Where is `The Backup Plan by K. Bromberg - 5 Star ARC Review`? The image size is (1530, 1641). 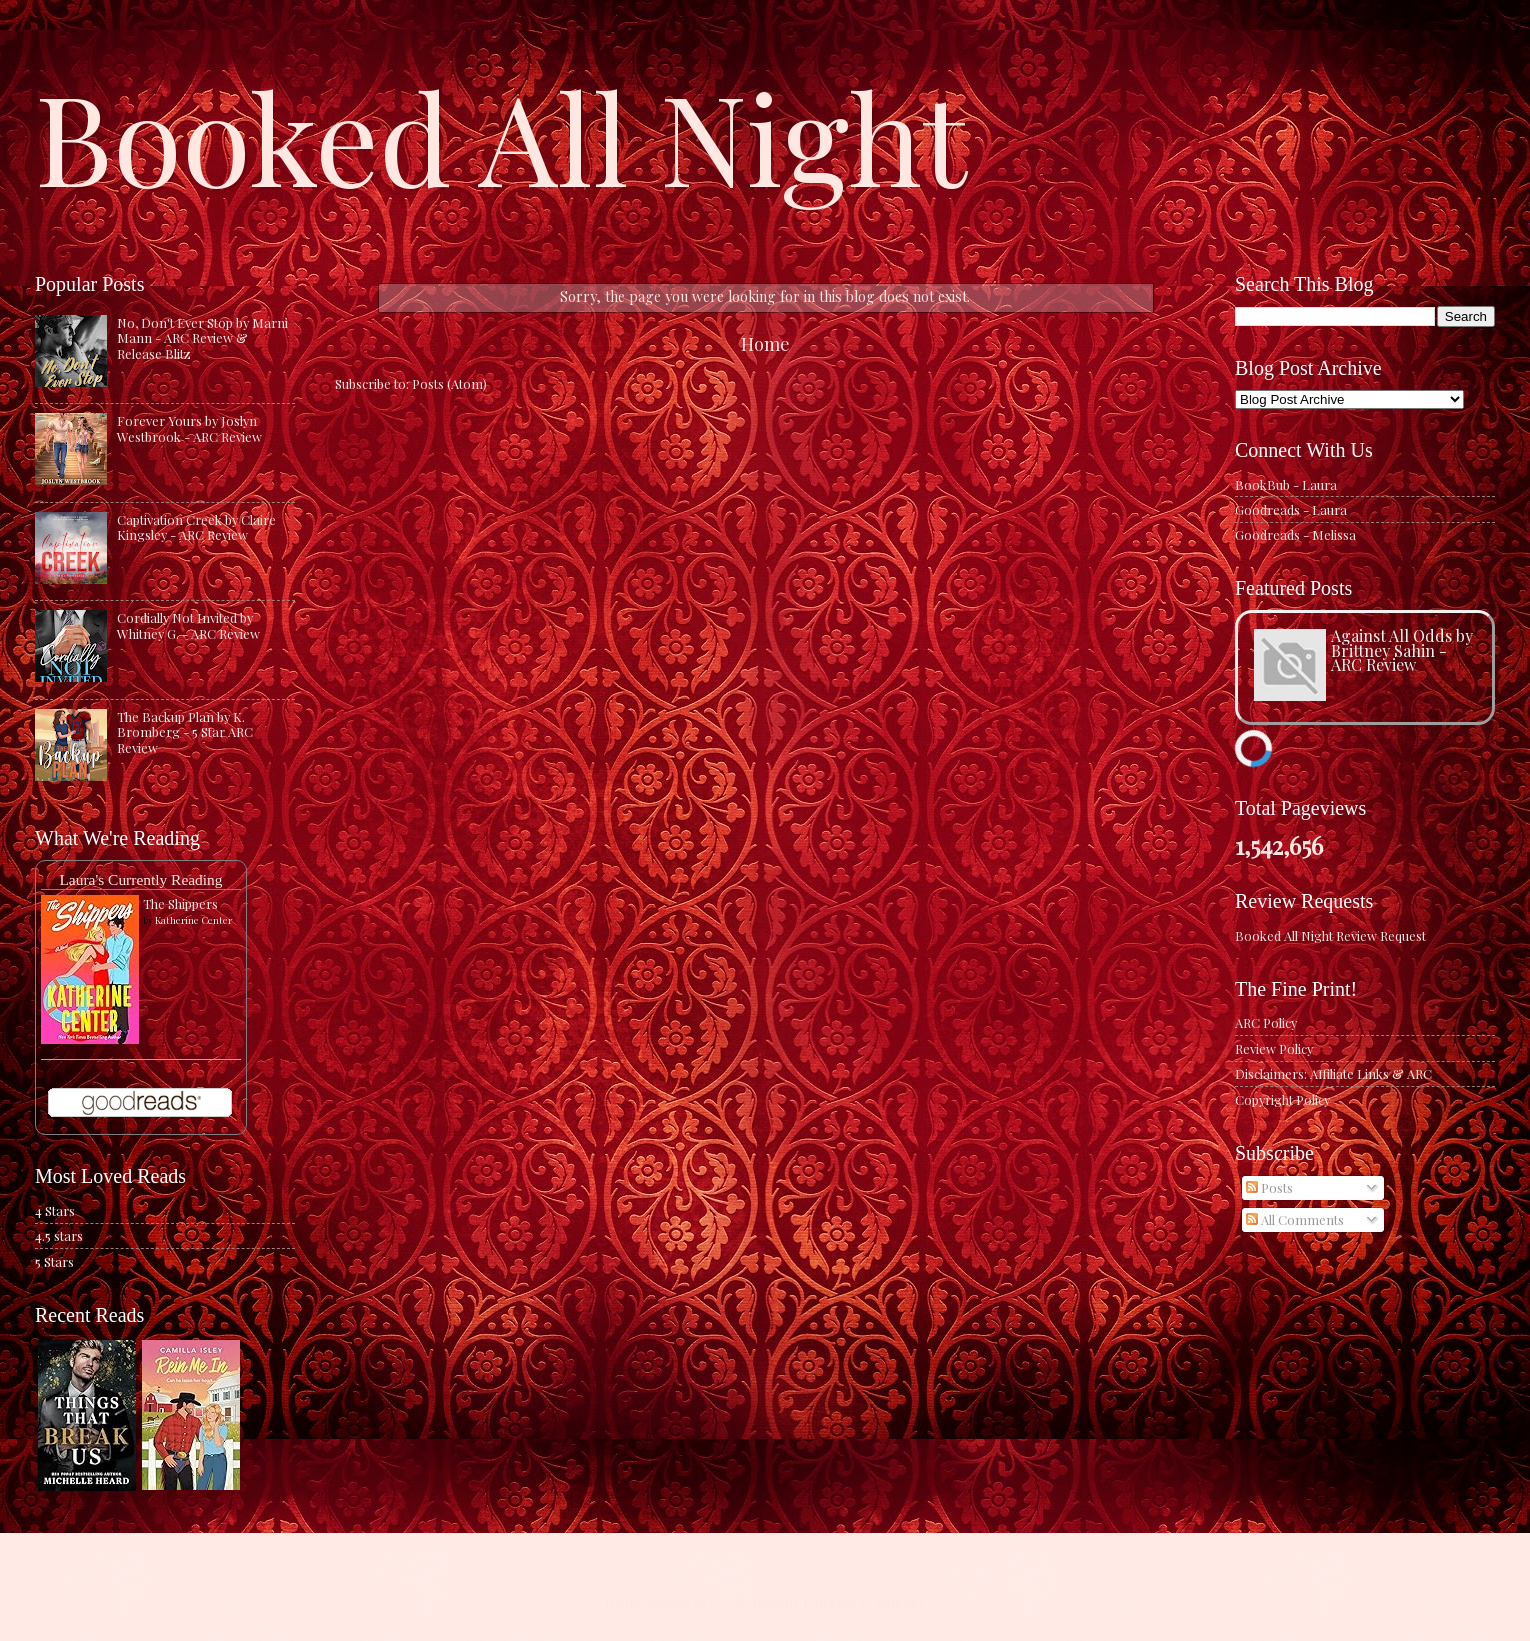
The Backup Plan by K. Bromberg - 5 Star ARC Review is located at coordinates (185, 732).